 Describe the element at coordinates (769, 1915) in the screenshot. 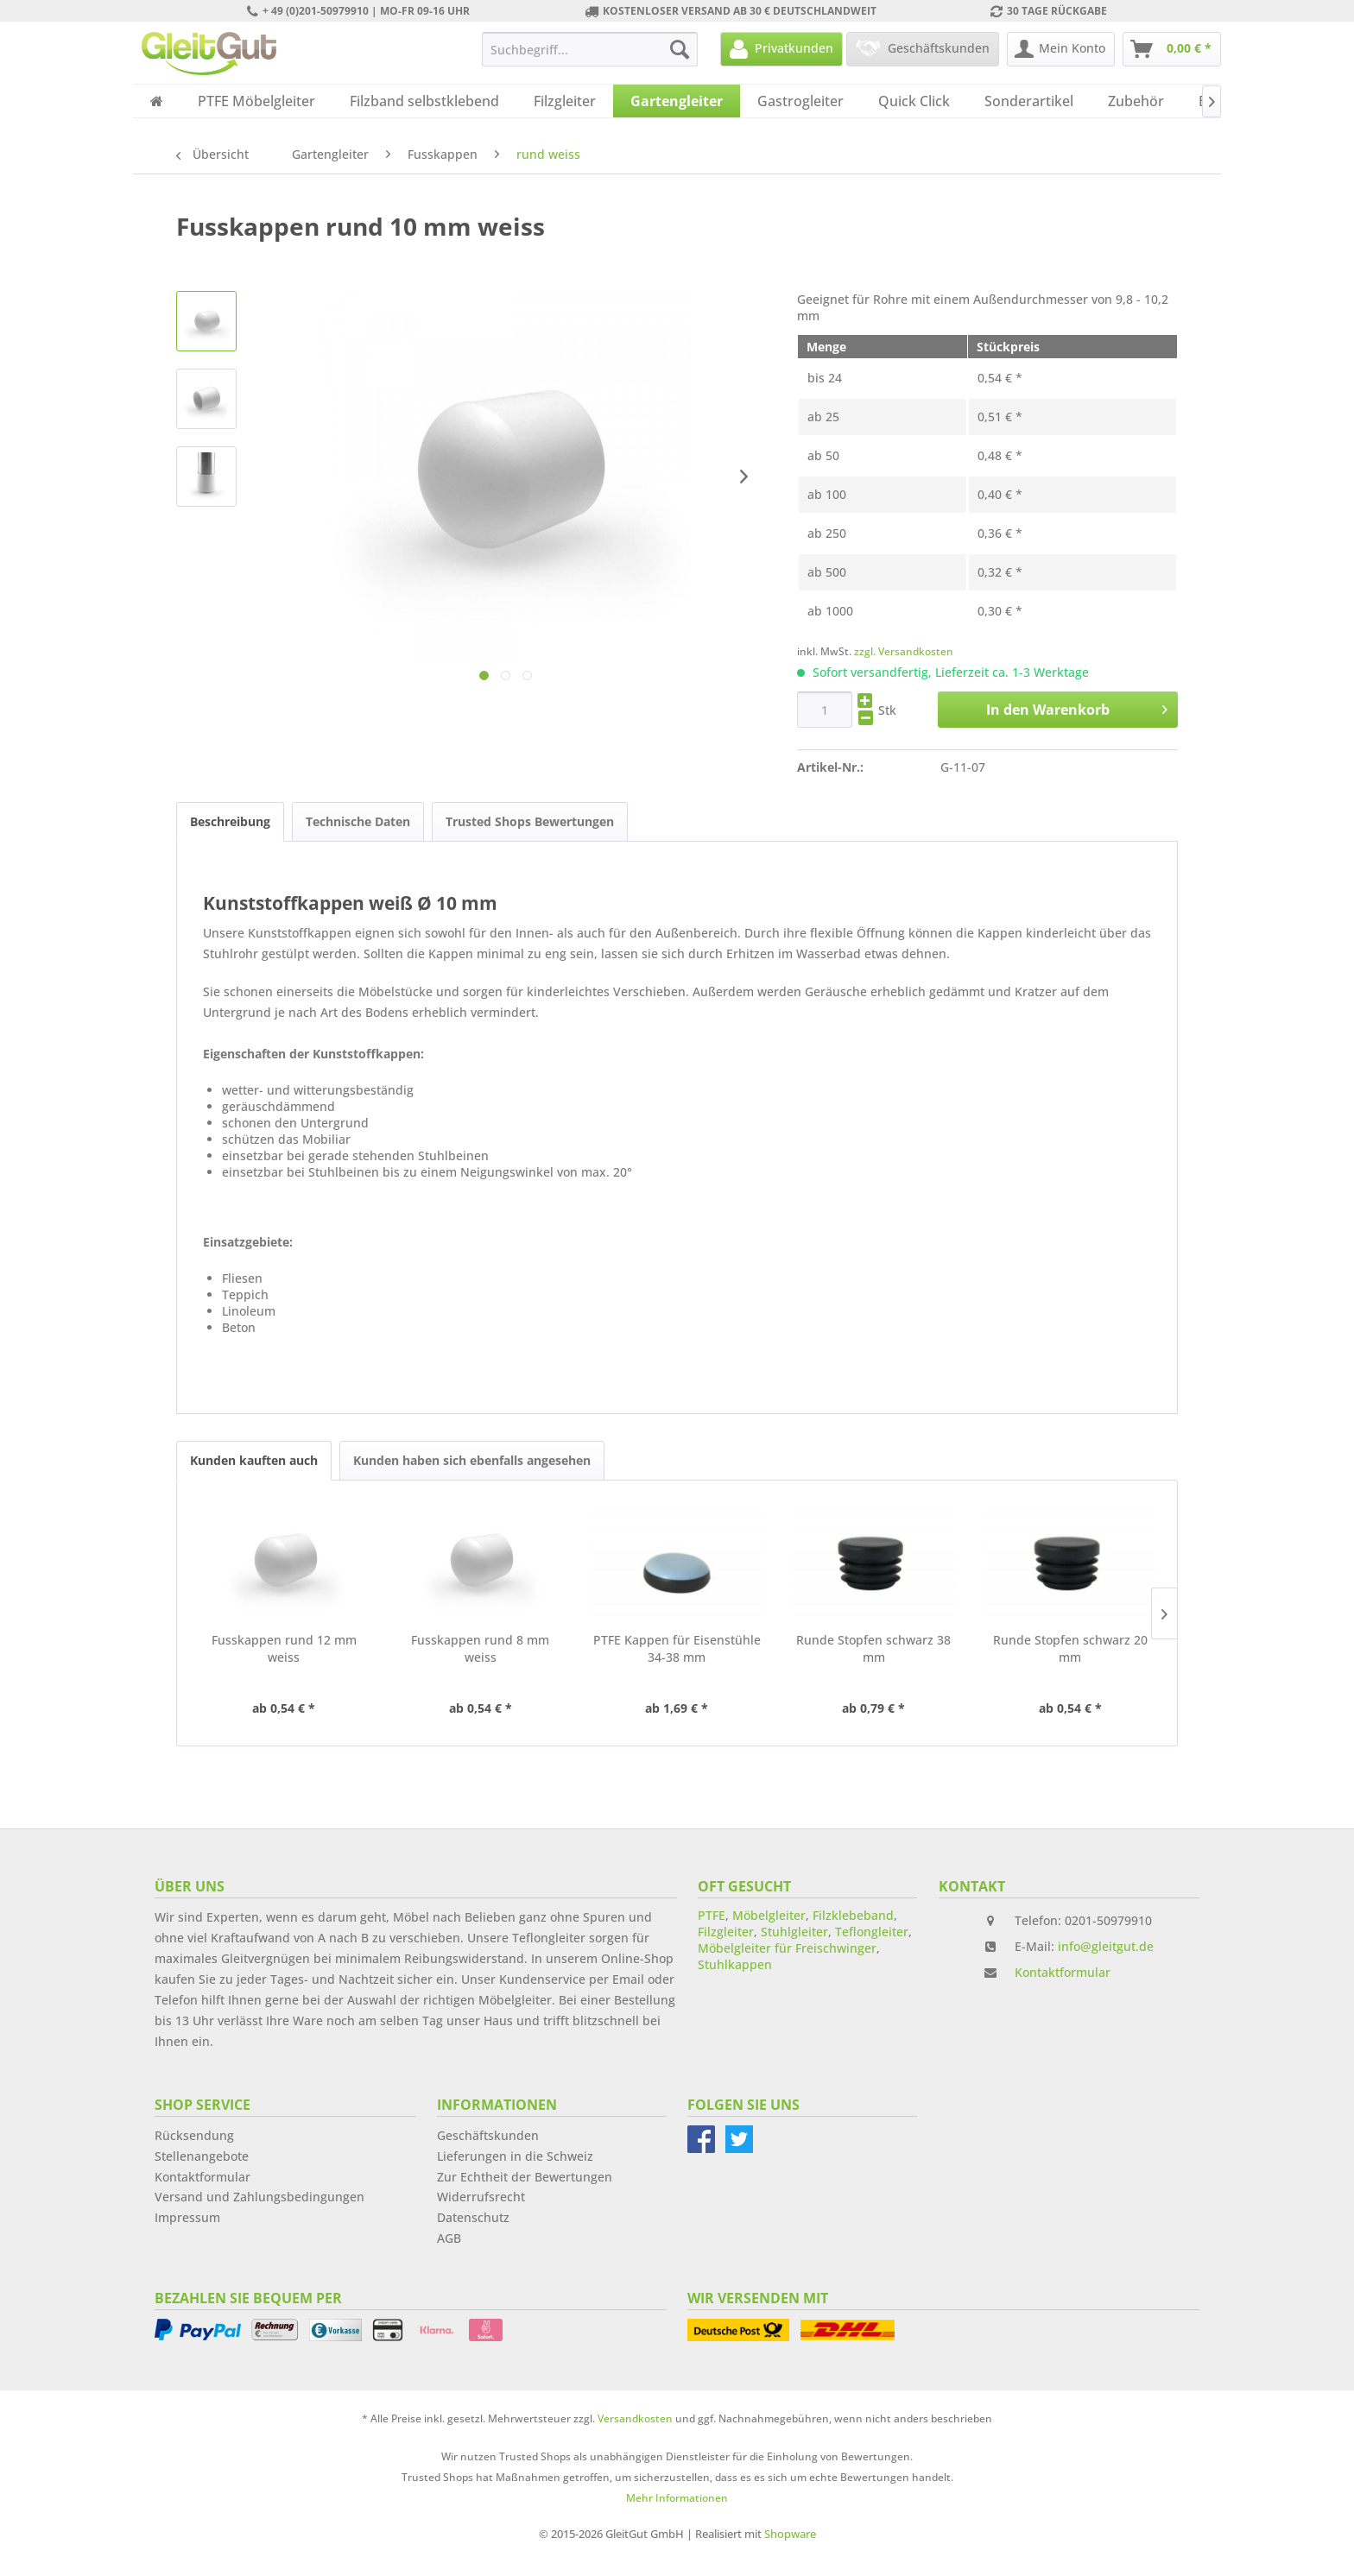

I see `Möbelgleiter` at that location.